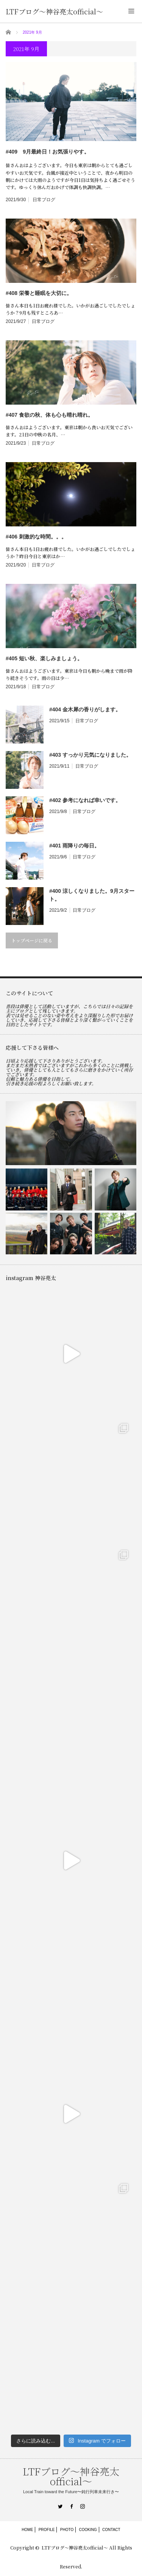 The height and width of the screenshot is (2576, 142). Describe the element at coordinates (27, 2530) in the screenshot. I see `HOME` at that location.